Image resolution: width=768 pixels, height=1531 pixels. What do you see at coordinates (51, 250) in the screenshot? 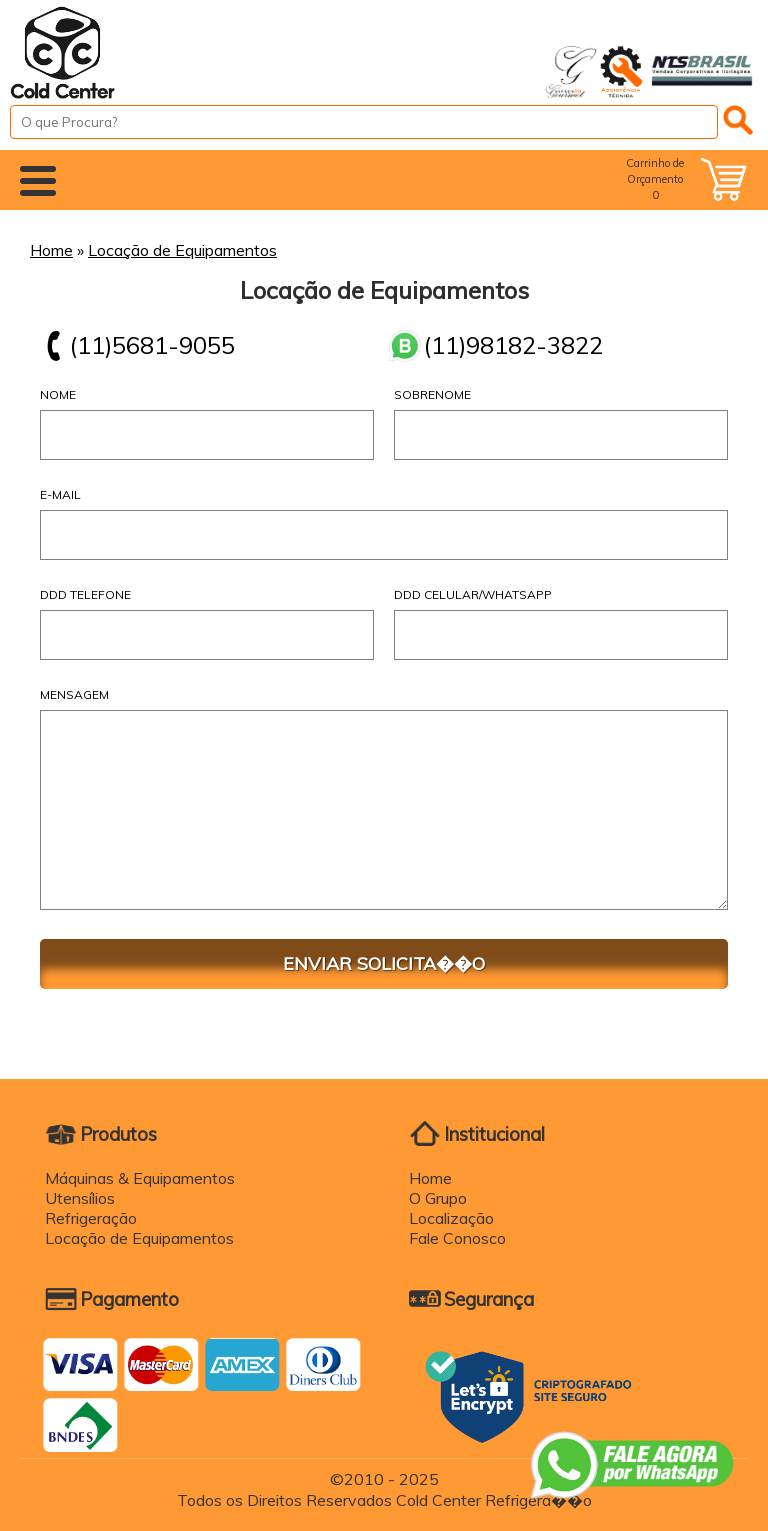
I see `Home` at bounding box center [51, 250].